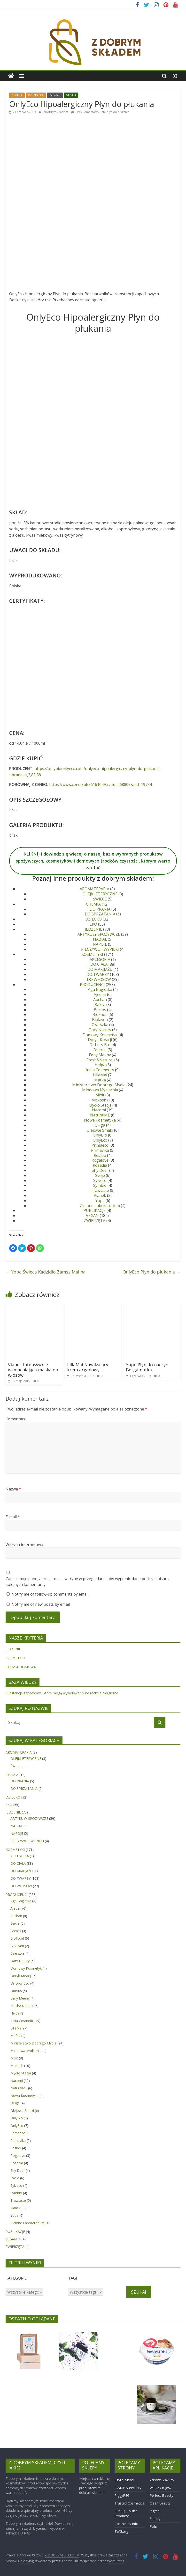 This screenshot has height=2576, width=186. I want to click on Mixit, so click(99, 1095).